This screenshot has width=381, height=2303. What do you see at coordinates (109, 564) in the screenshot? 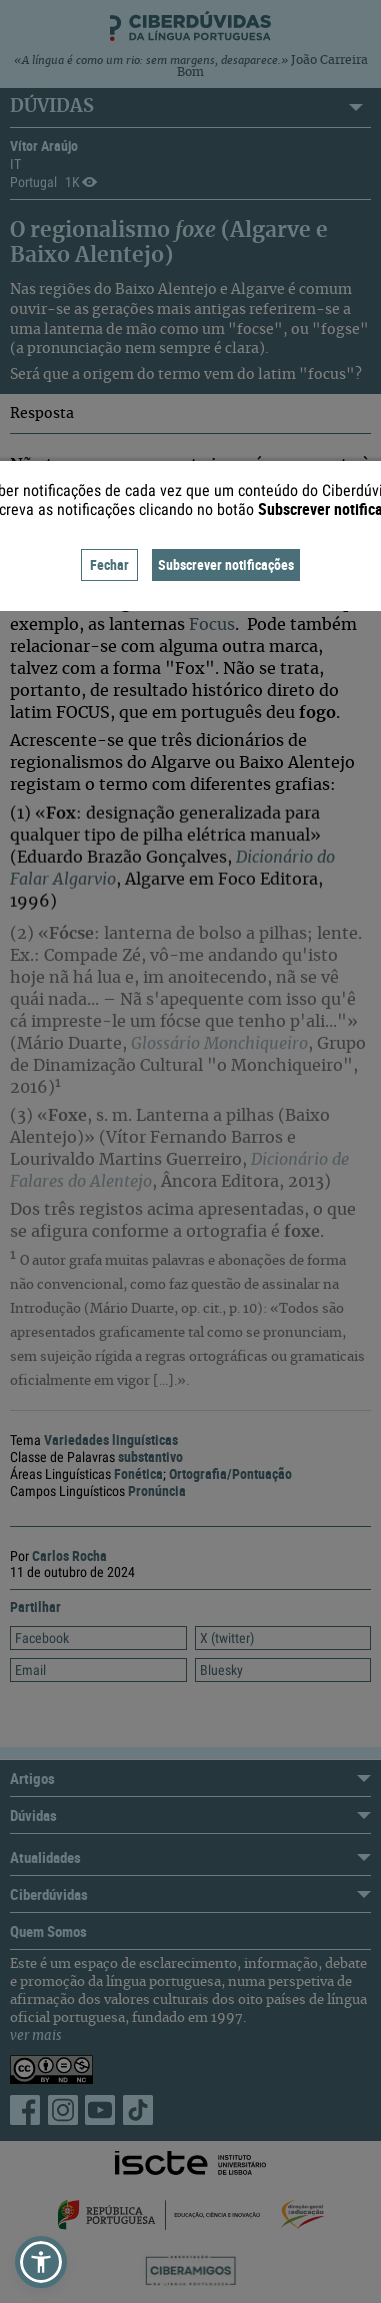
I see `Fechar` at bounding box center [109, 564].